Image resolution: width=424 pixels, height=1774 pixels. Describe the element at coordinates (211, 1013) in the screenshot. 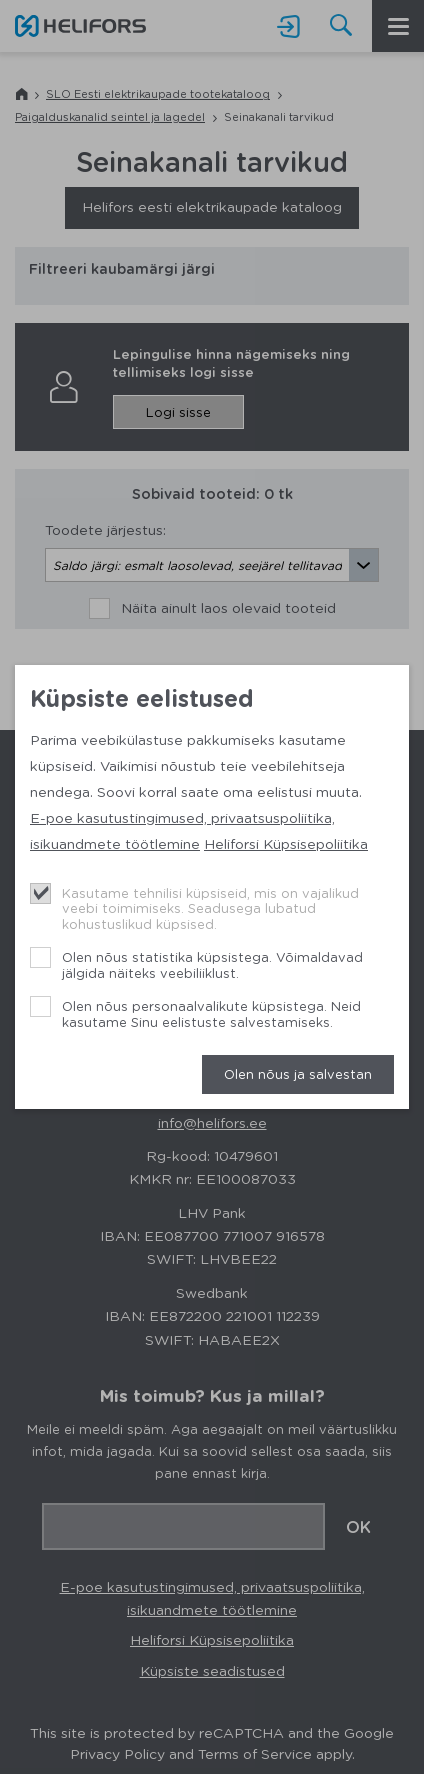

I see `Olen nõus personaalvalikute küpsistega. Neid kasutame Sinu eelistuste salvestamiseks.` at that location.